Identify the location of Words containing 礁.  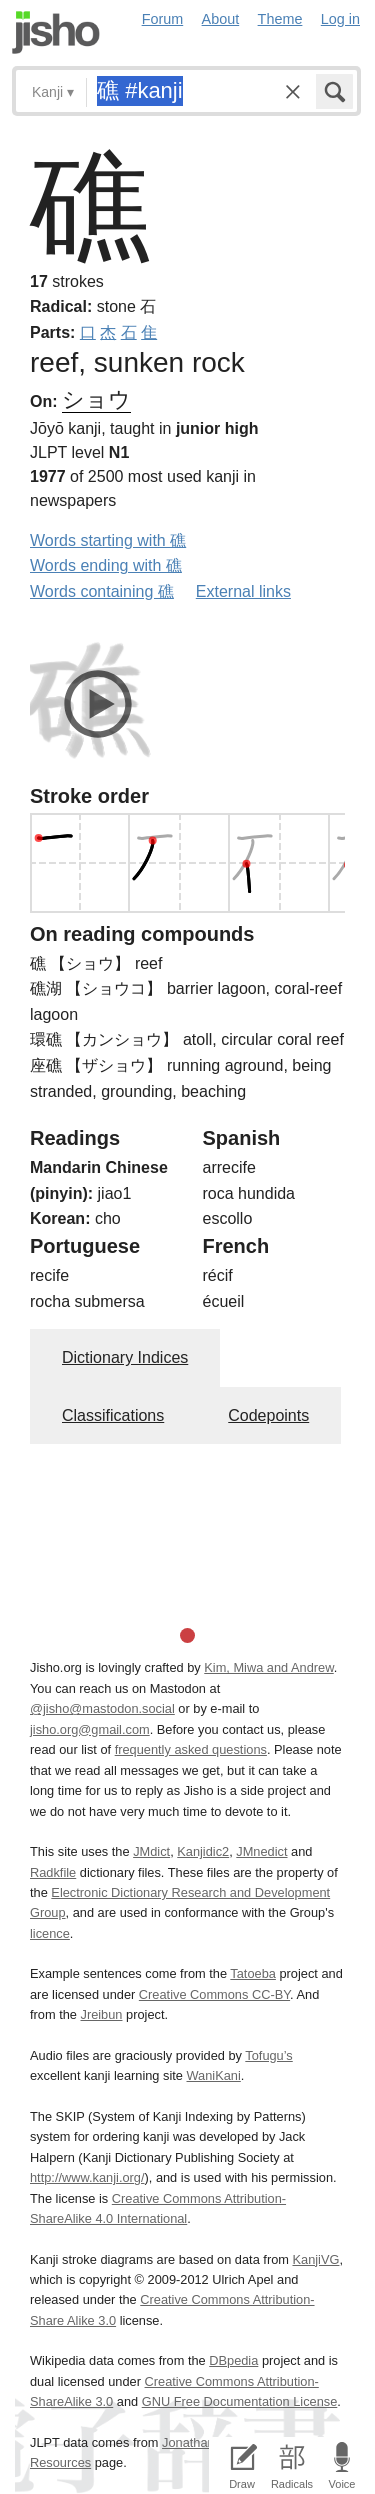
(102, 591).